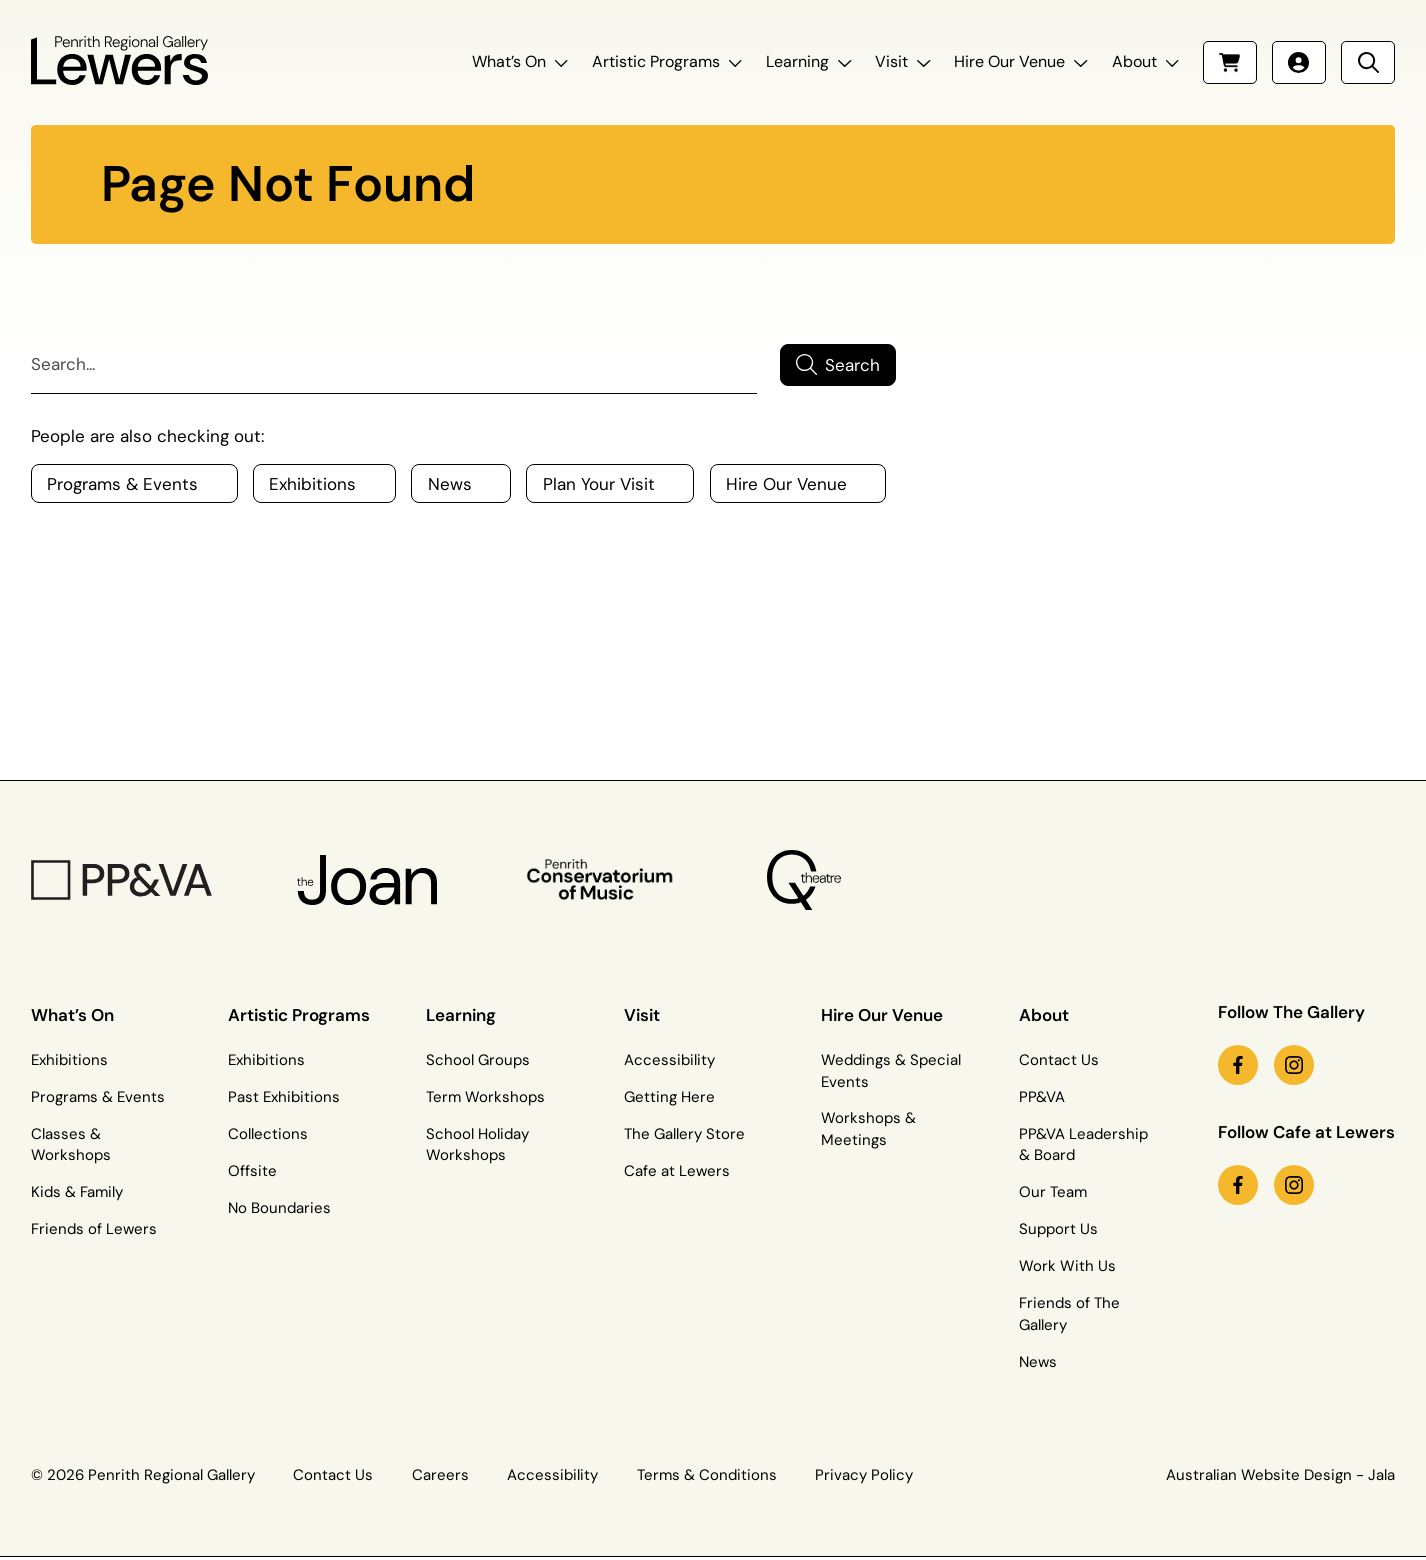 This screenshot has width=1426, height=1560. What do you see at coordinates (1042, 1097) in the screenshot?
I see `PP&VA` at bounding box center [1042, 1097].